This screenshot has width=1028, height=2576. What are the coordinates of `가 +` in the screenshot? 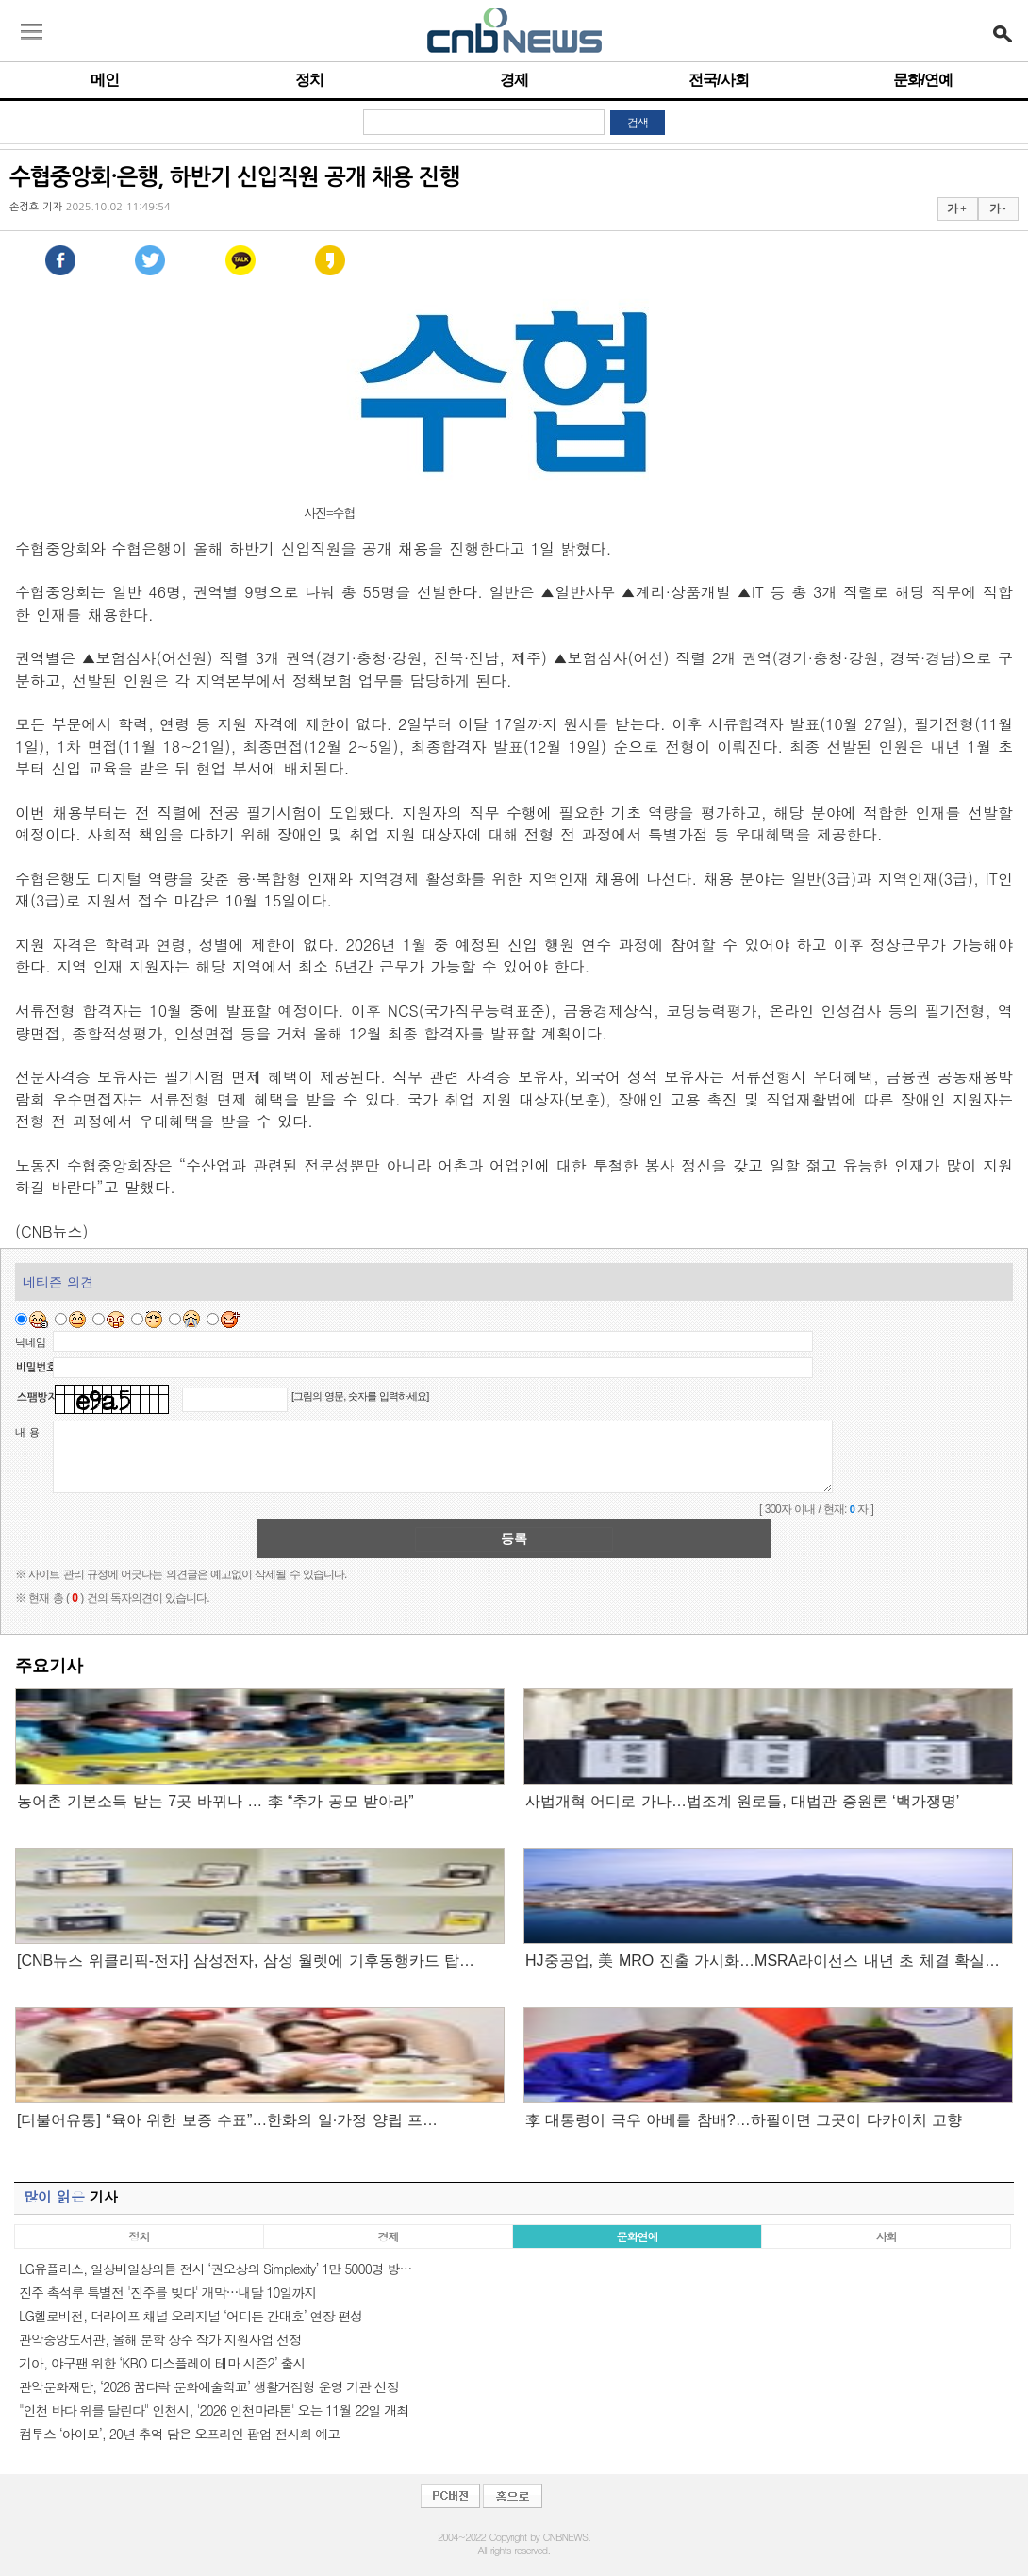 It's located at (956, 208).